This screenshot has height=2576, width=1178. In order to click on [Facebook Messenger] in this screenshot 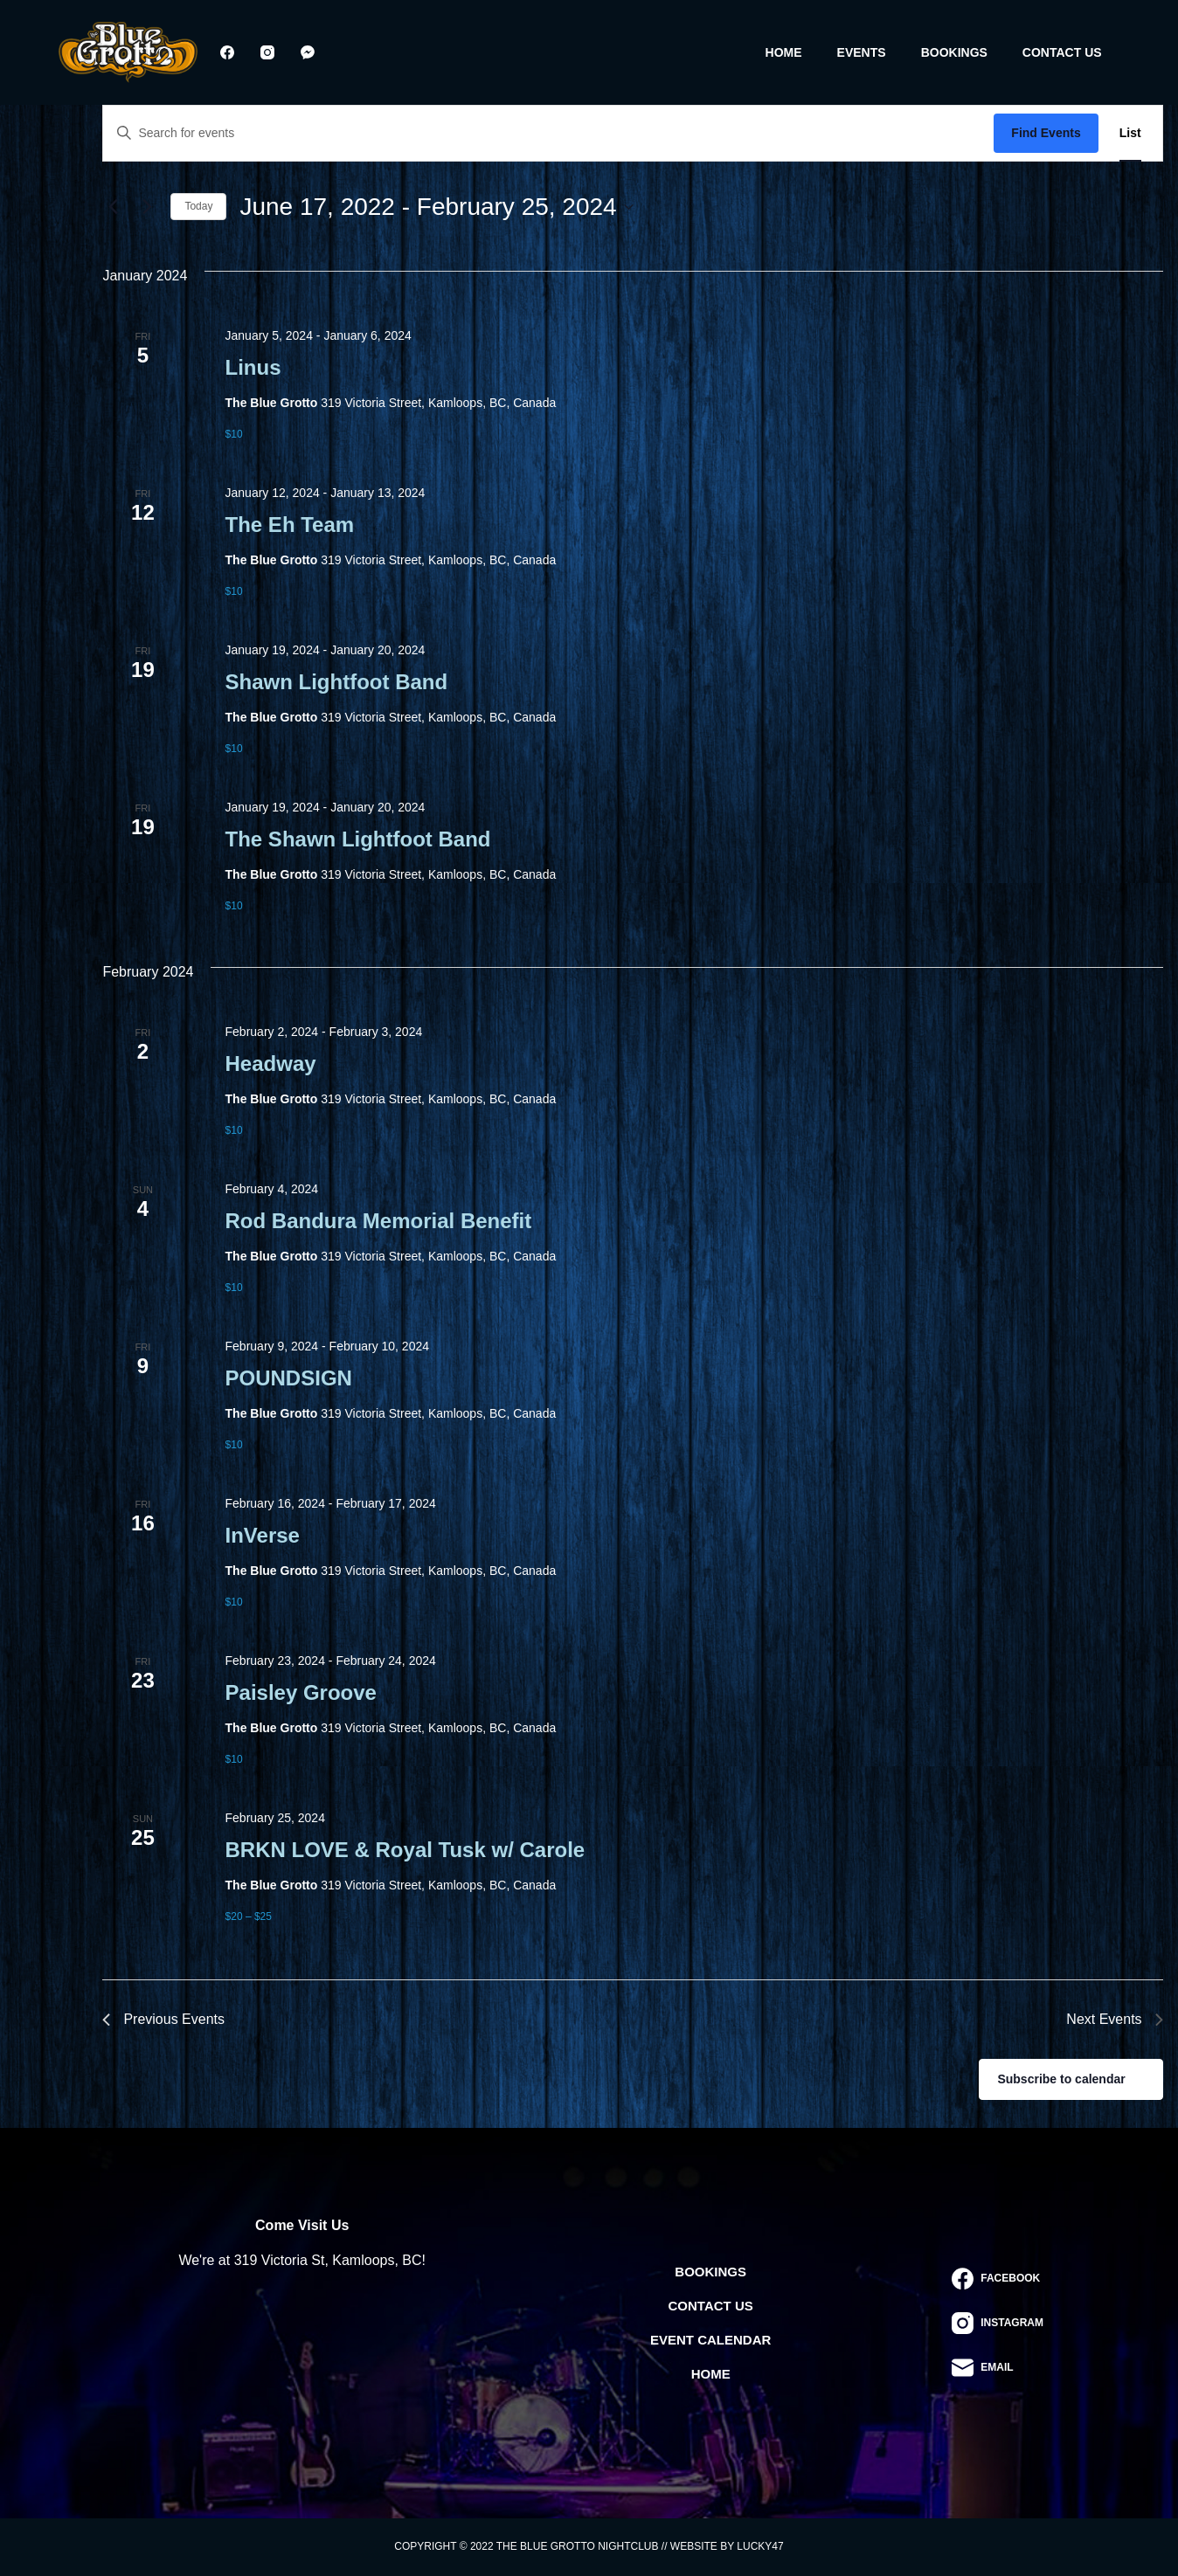, I will do `click(308, 52)`.